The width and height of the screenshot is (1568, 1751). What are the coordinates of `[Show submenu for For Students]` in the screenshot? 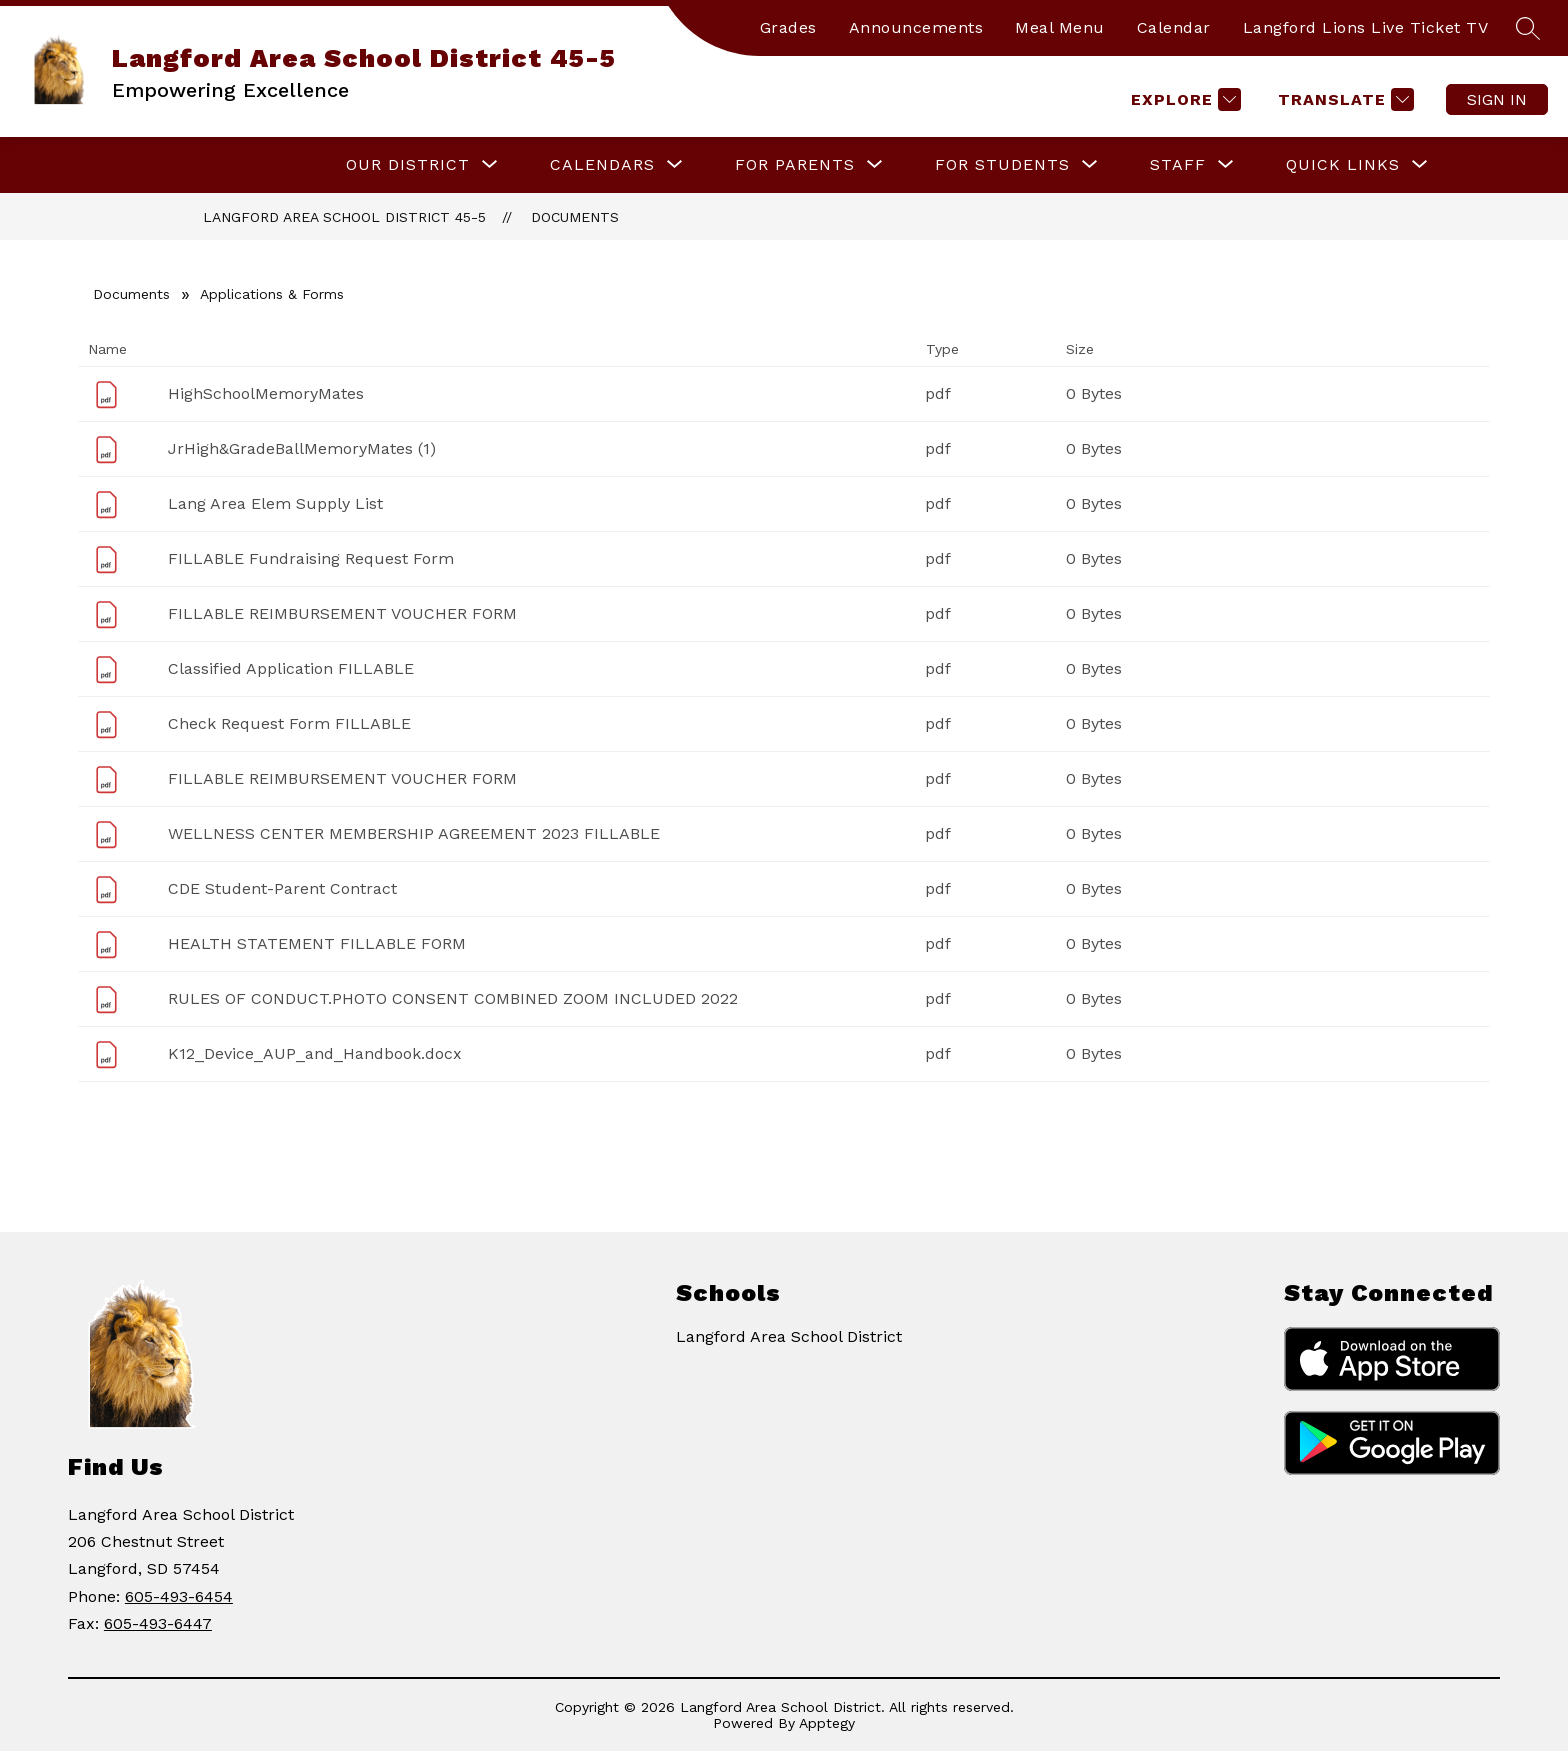 It's located at (1002, 165).